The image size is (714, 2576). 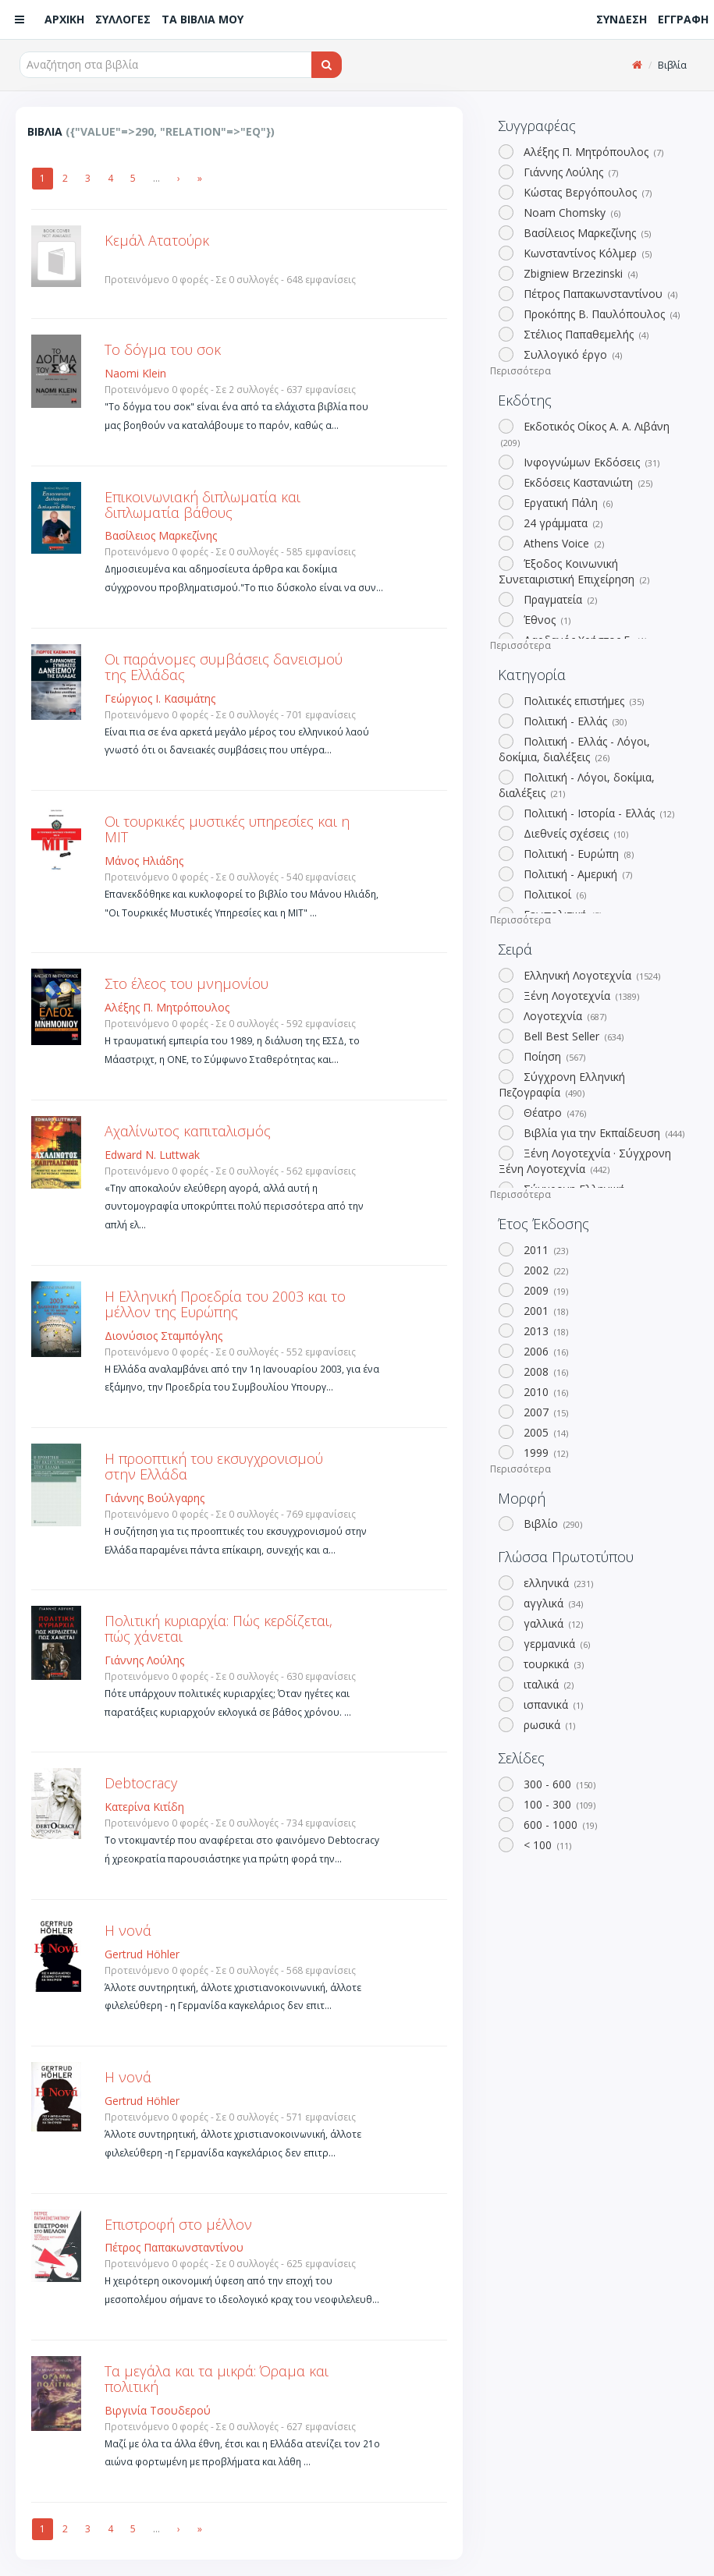 What do you see at coordinates (224, 667) in the screenshot?
I see `Οι παράνομες συμβάσεις δανεισμού της Ελλάδας` at bounding box center [224, 667].